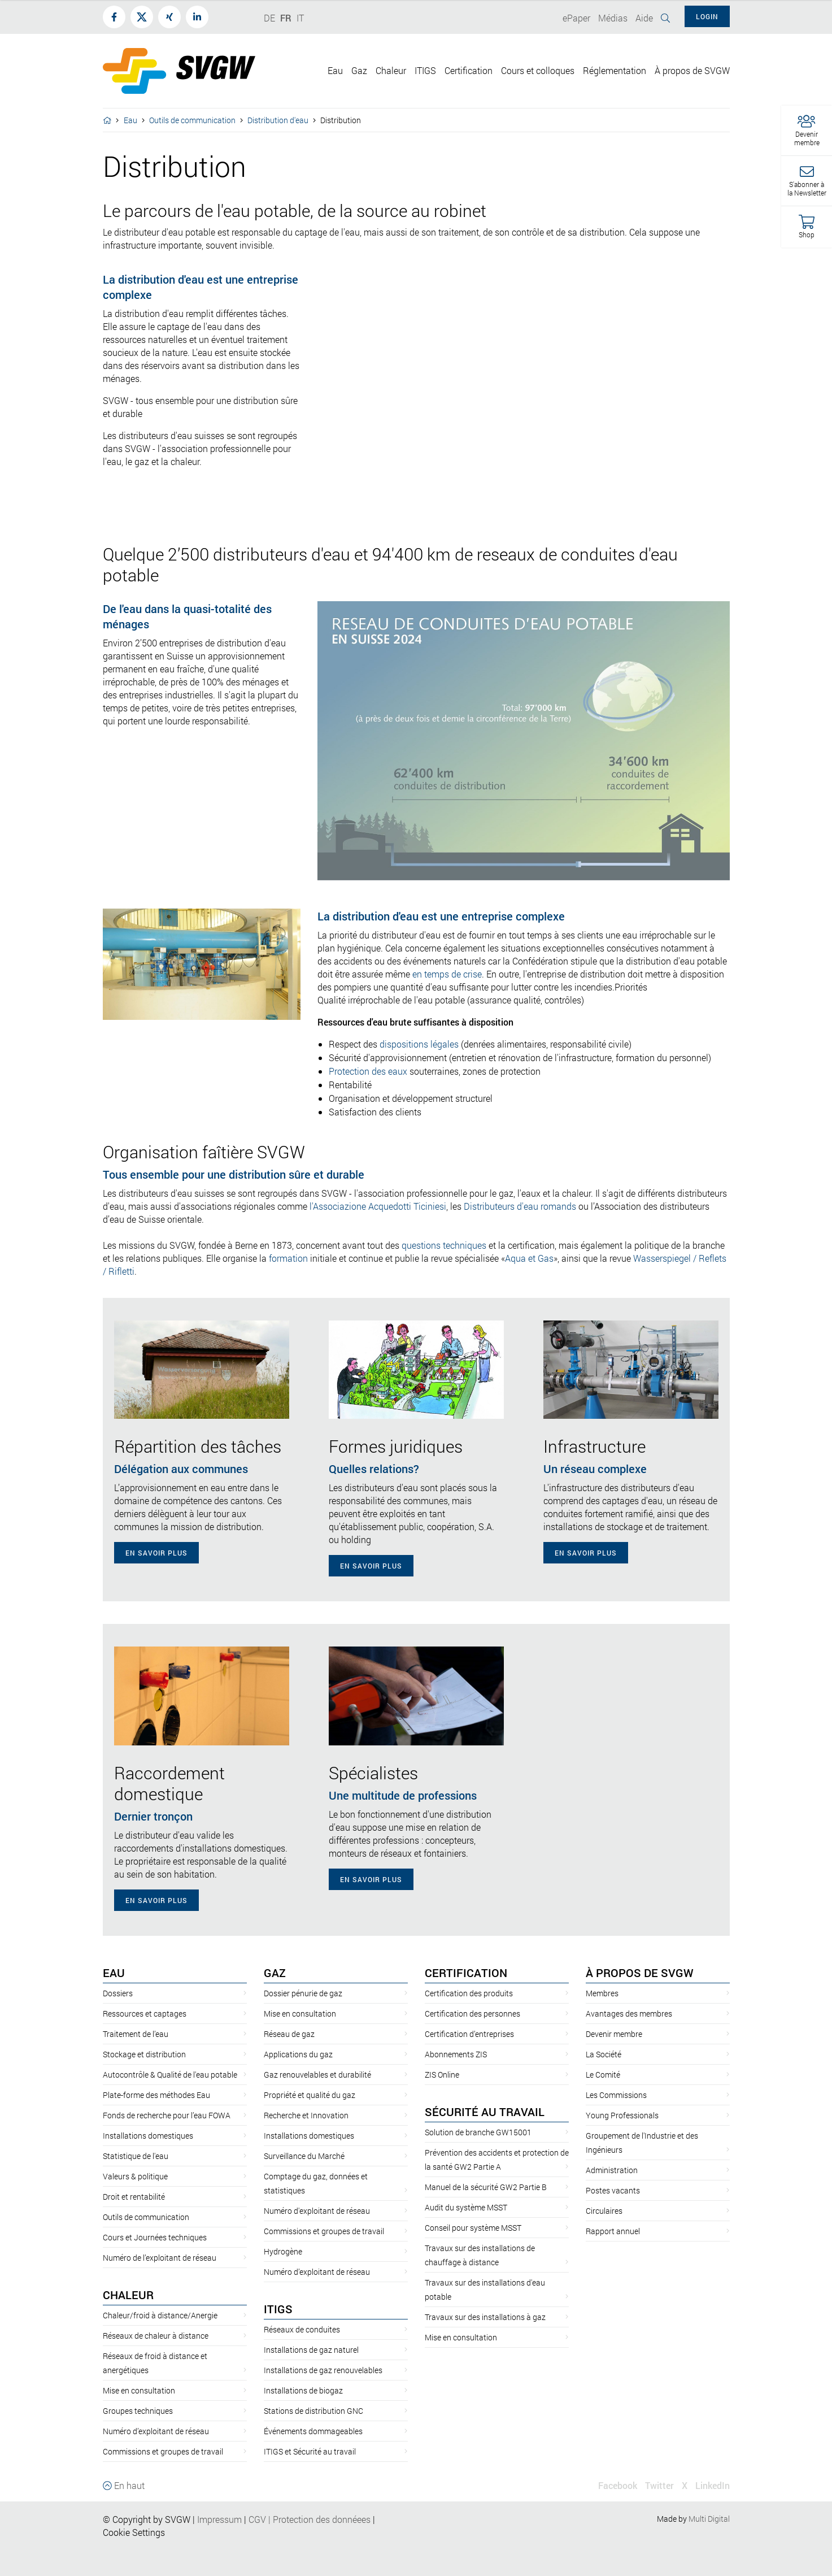 This screenshot has height=2576, width=832. Describe the element at coordinates (391, 70) in the screenshot. I see `Chaleur [button]` at that location.